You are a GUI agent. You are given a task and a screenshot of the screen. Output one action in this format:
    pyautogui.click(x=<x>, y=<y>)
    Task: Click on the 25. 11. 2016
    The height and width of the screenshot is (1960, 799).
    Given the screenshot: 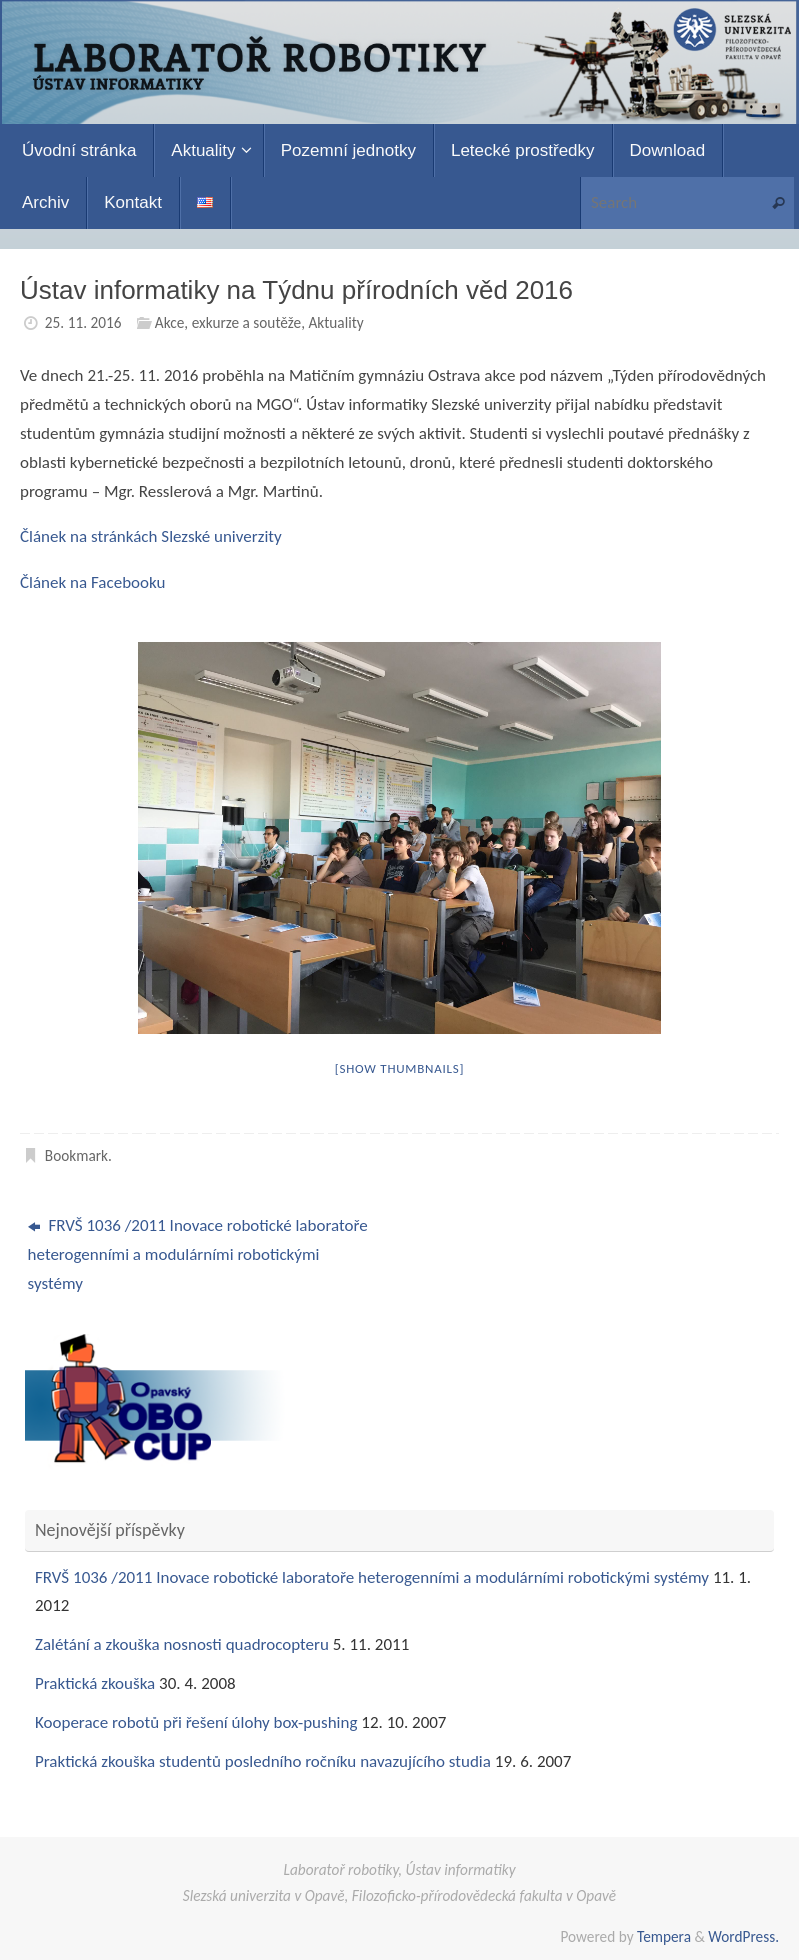 What is the action you would take?
    pyautogui.click(x=83, y=322)
    